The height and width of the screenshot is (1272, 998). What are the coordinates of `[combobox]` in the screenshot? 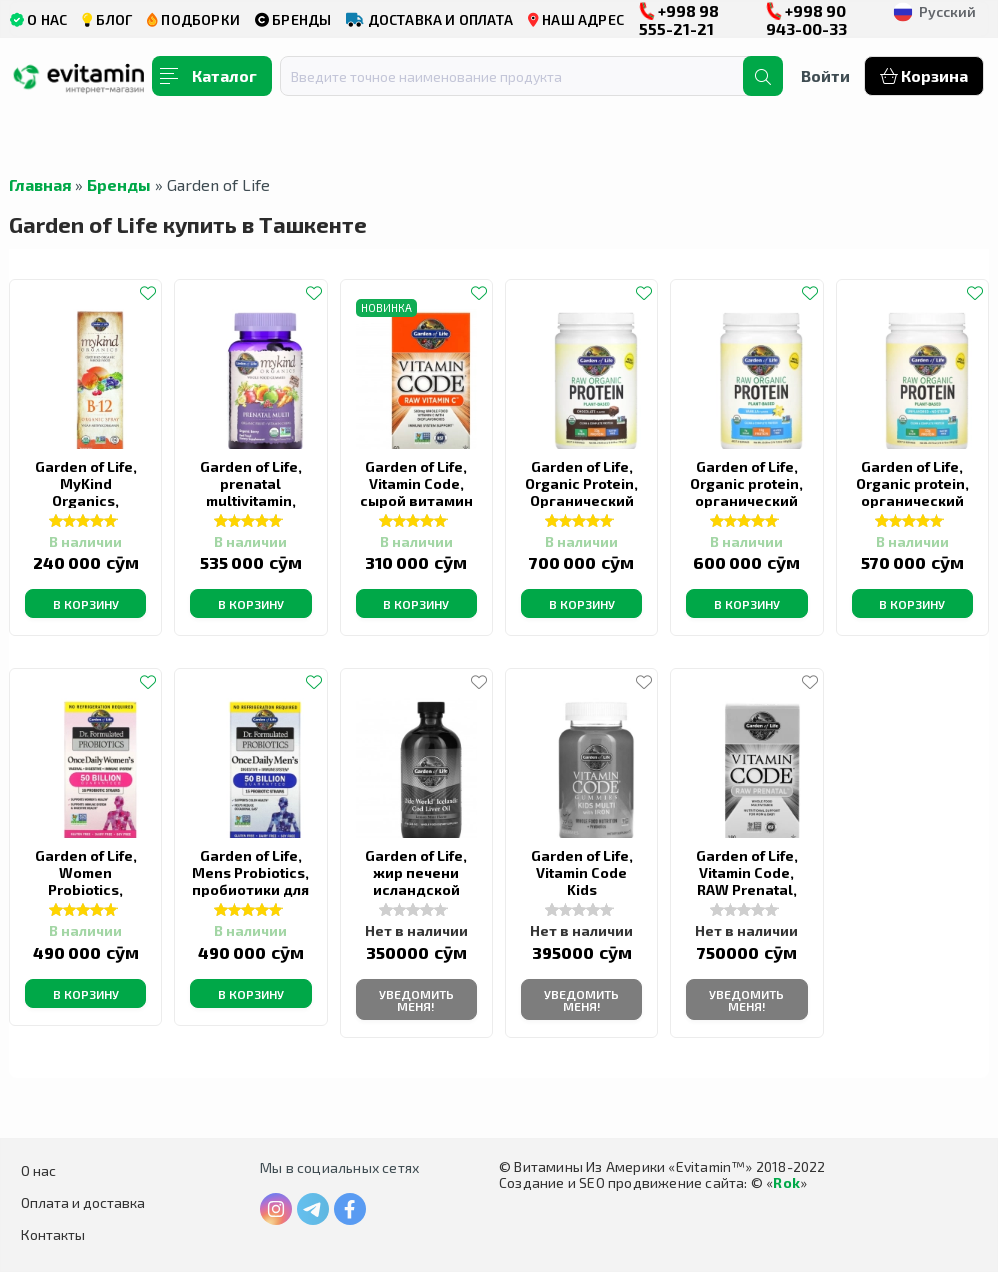 It's located at (524, 76).